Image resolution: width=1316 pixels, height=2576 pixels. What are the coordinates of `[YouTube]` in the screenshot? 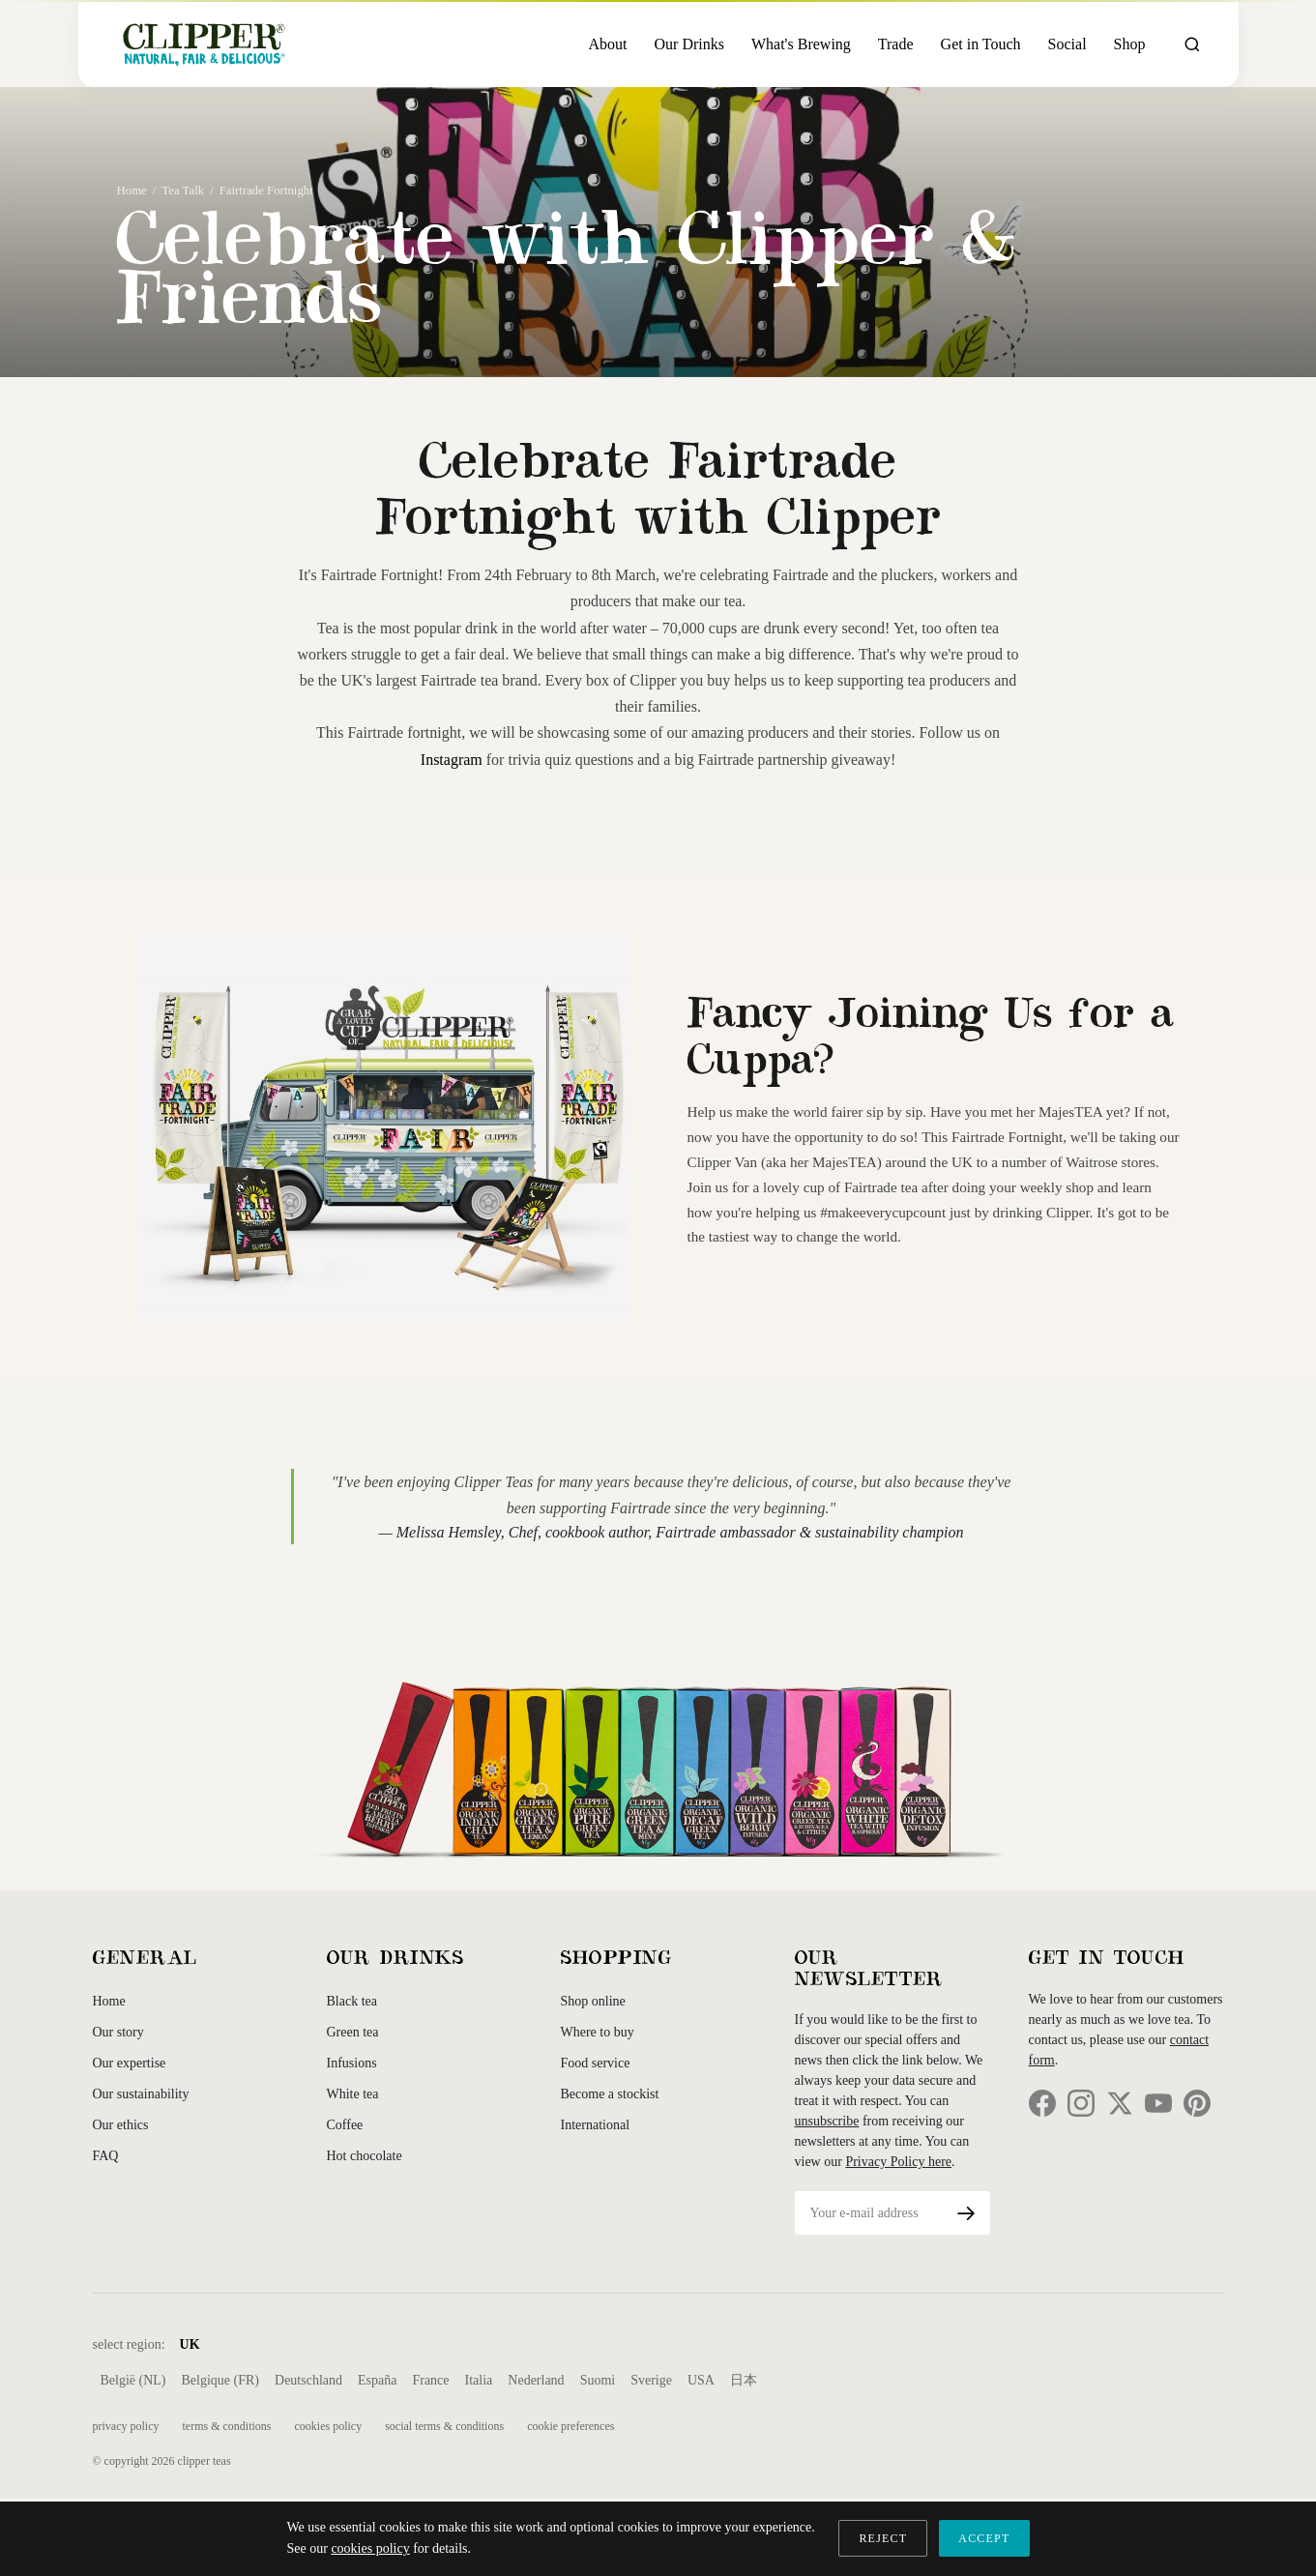 It's located at (1158, 2103).